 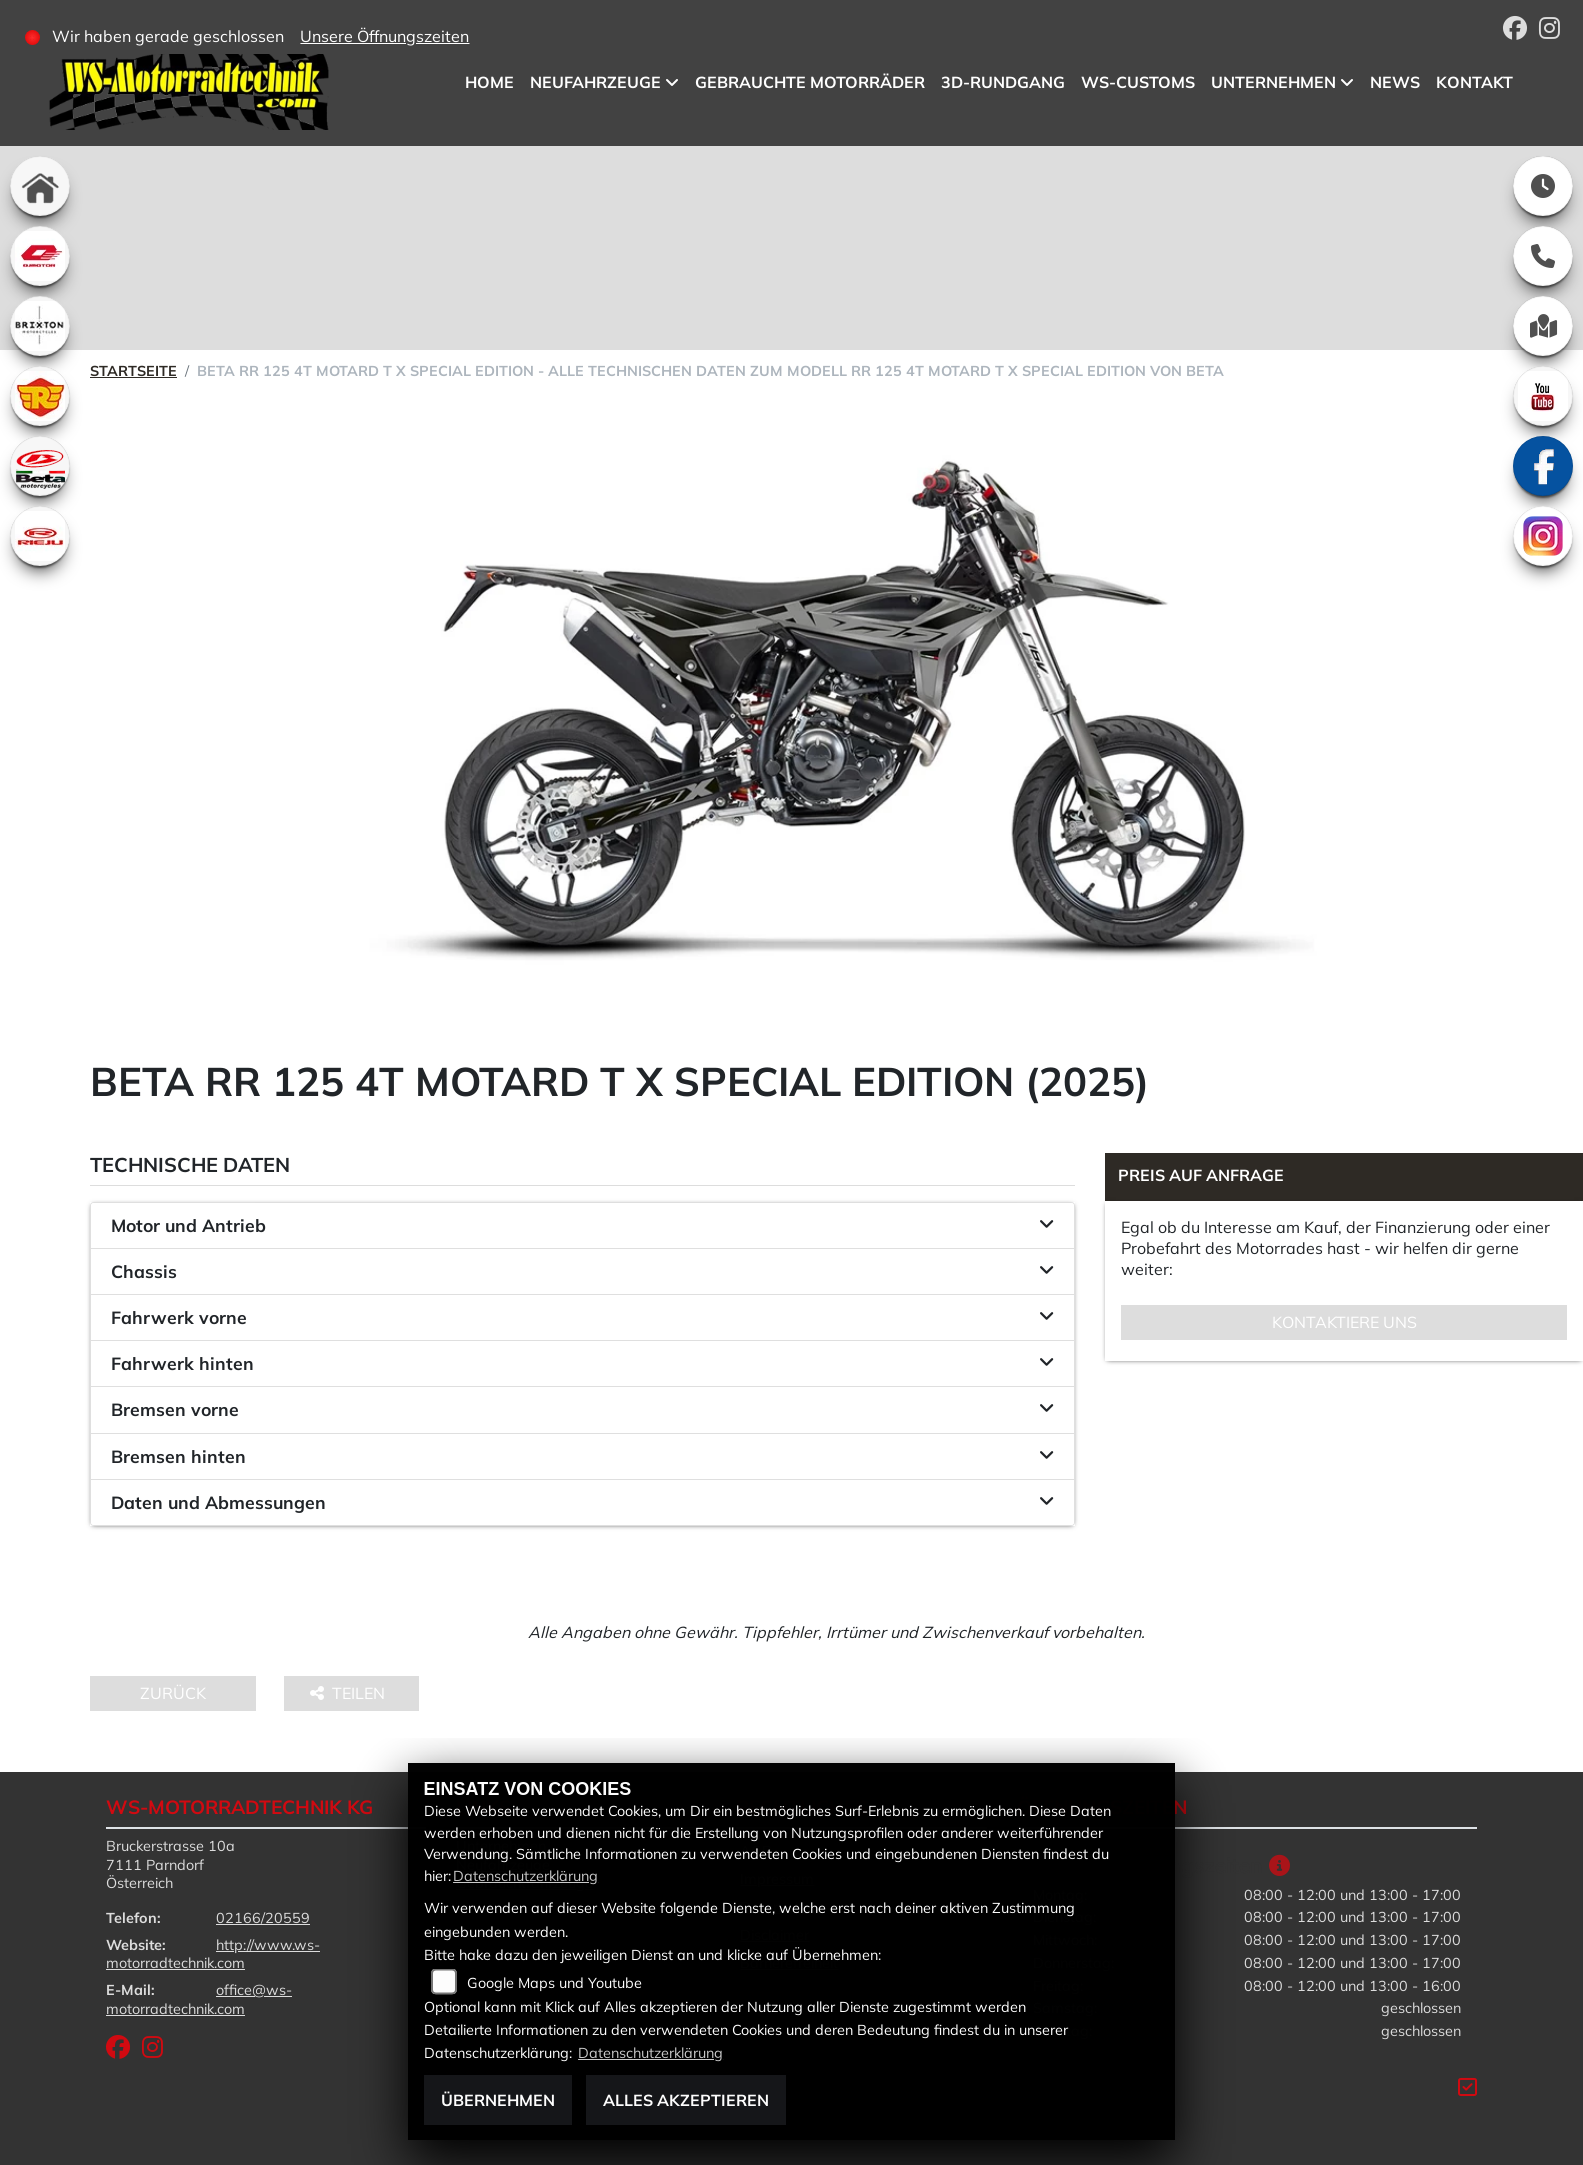 I want to click on [Zur Landingpage: royalenfield], so click(x=40, y=396).